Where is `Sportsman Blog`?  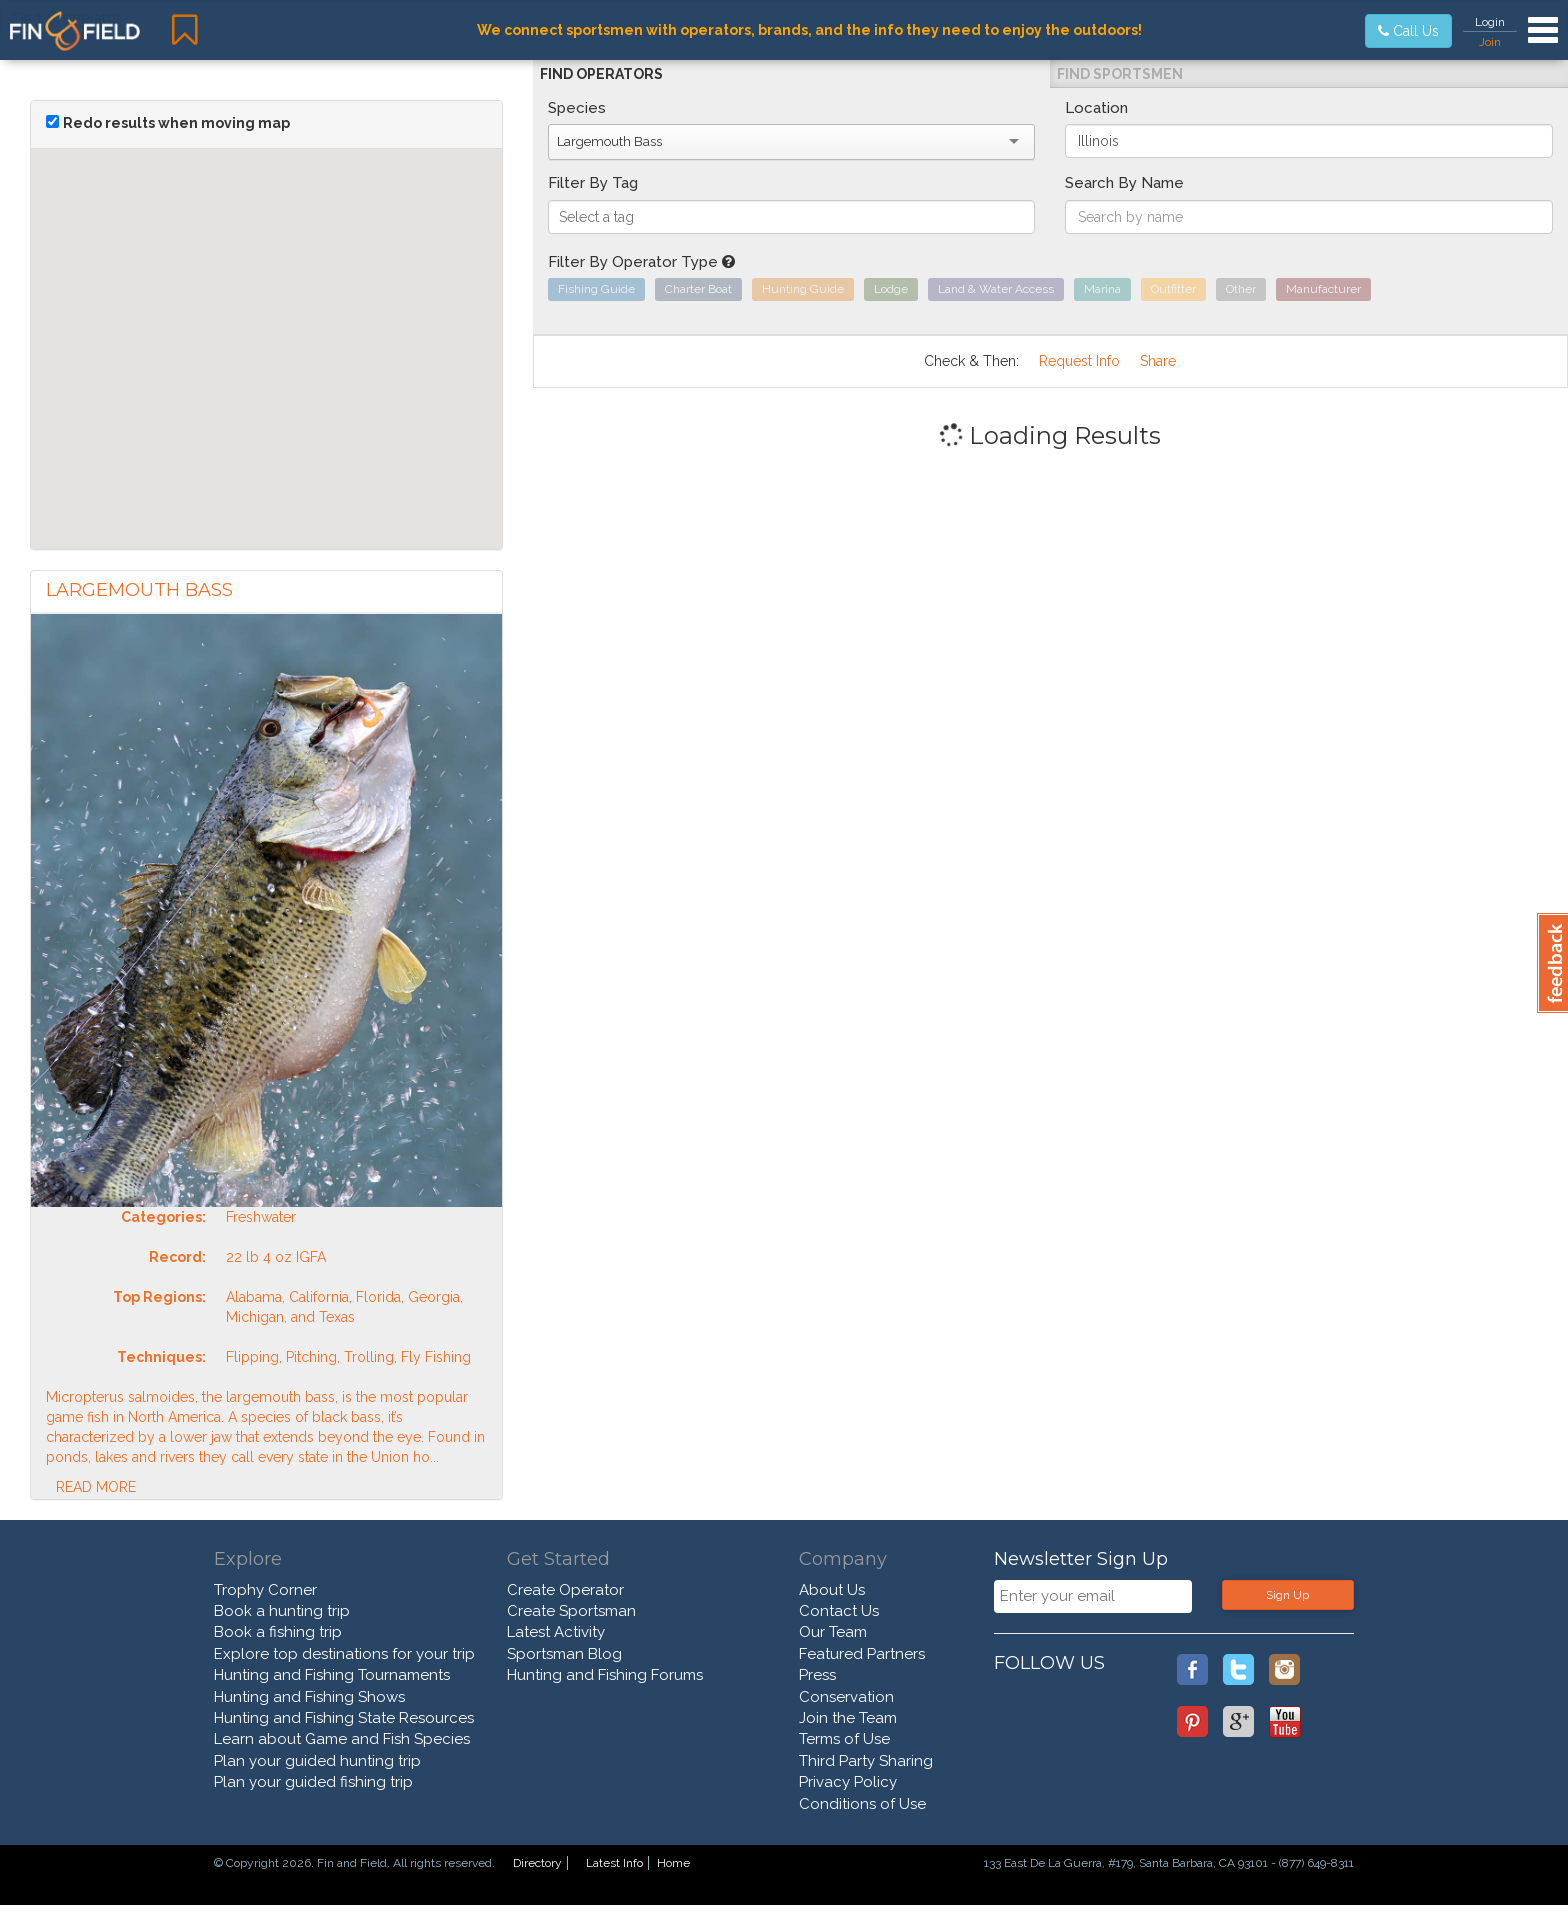
Sportsman Blog is located at coordinates (564, 1654).